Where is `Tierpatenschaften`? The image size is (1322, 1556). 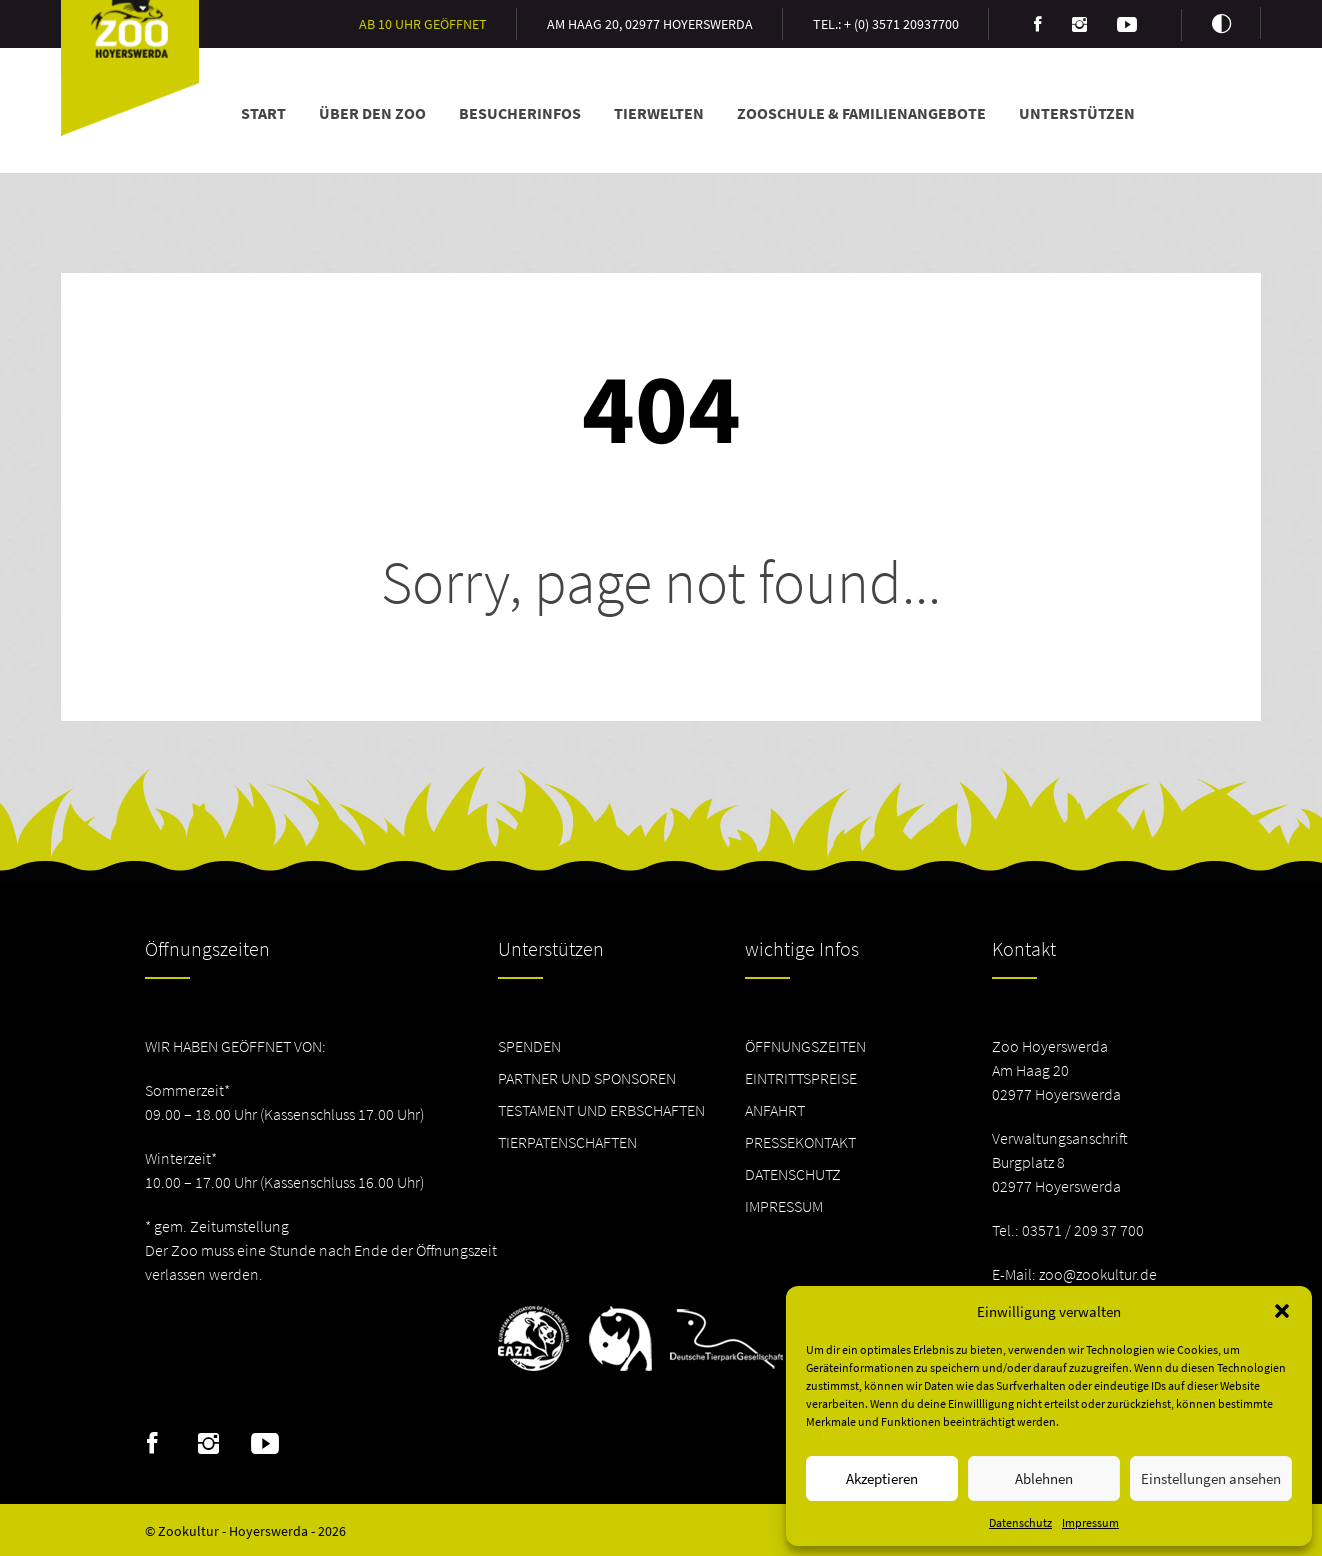
Tierpatenschaften is located at coordinates (567, 1142).